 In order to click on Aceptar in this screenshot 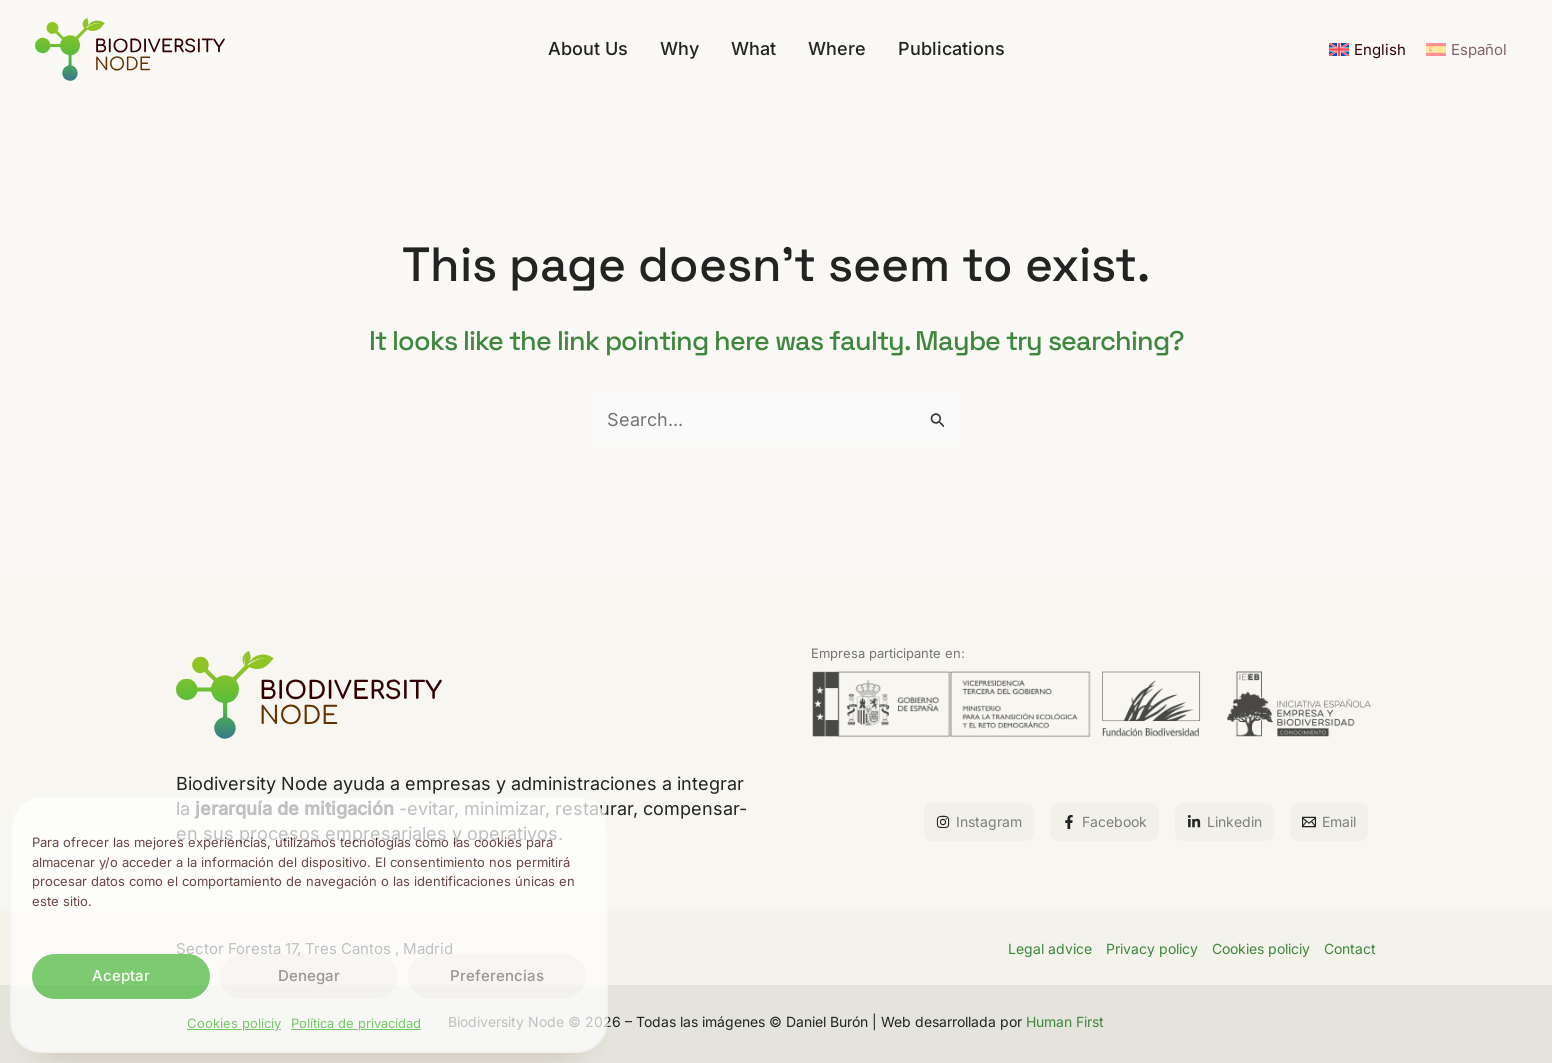, I will do `click(121, 975)`.